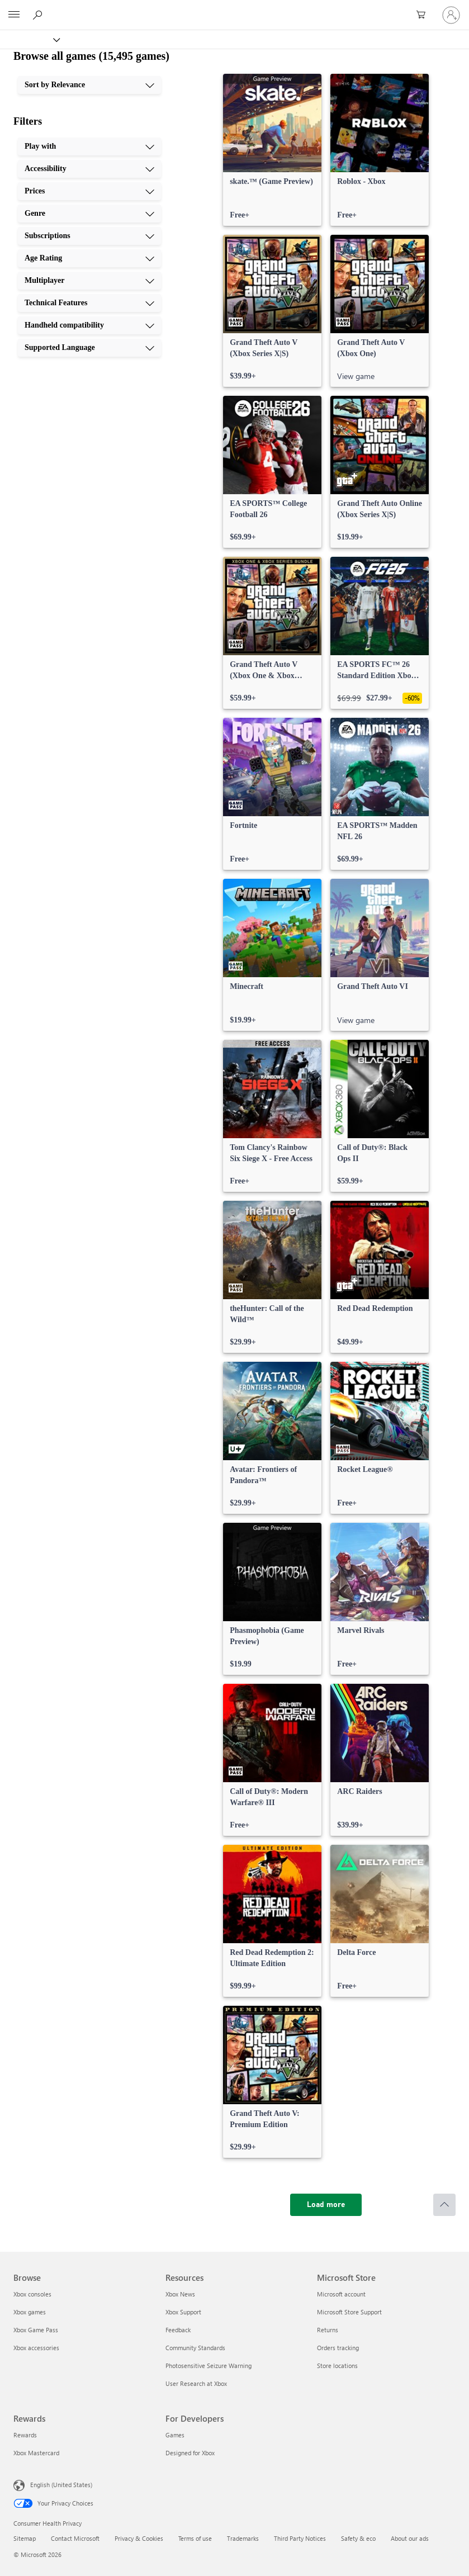  Describe the element at coordinates (444, 2205) in the screenshot. I see `[Scroll to top]` at that location.